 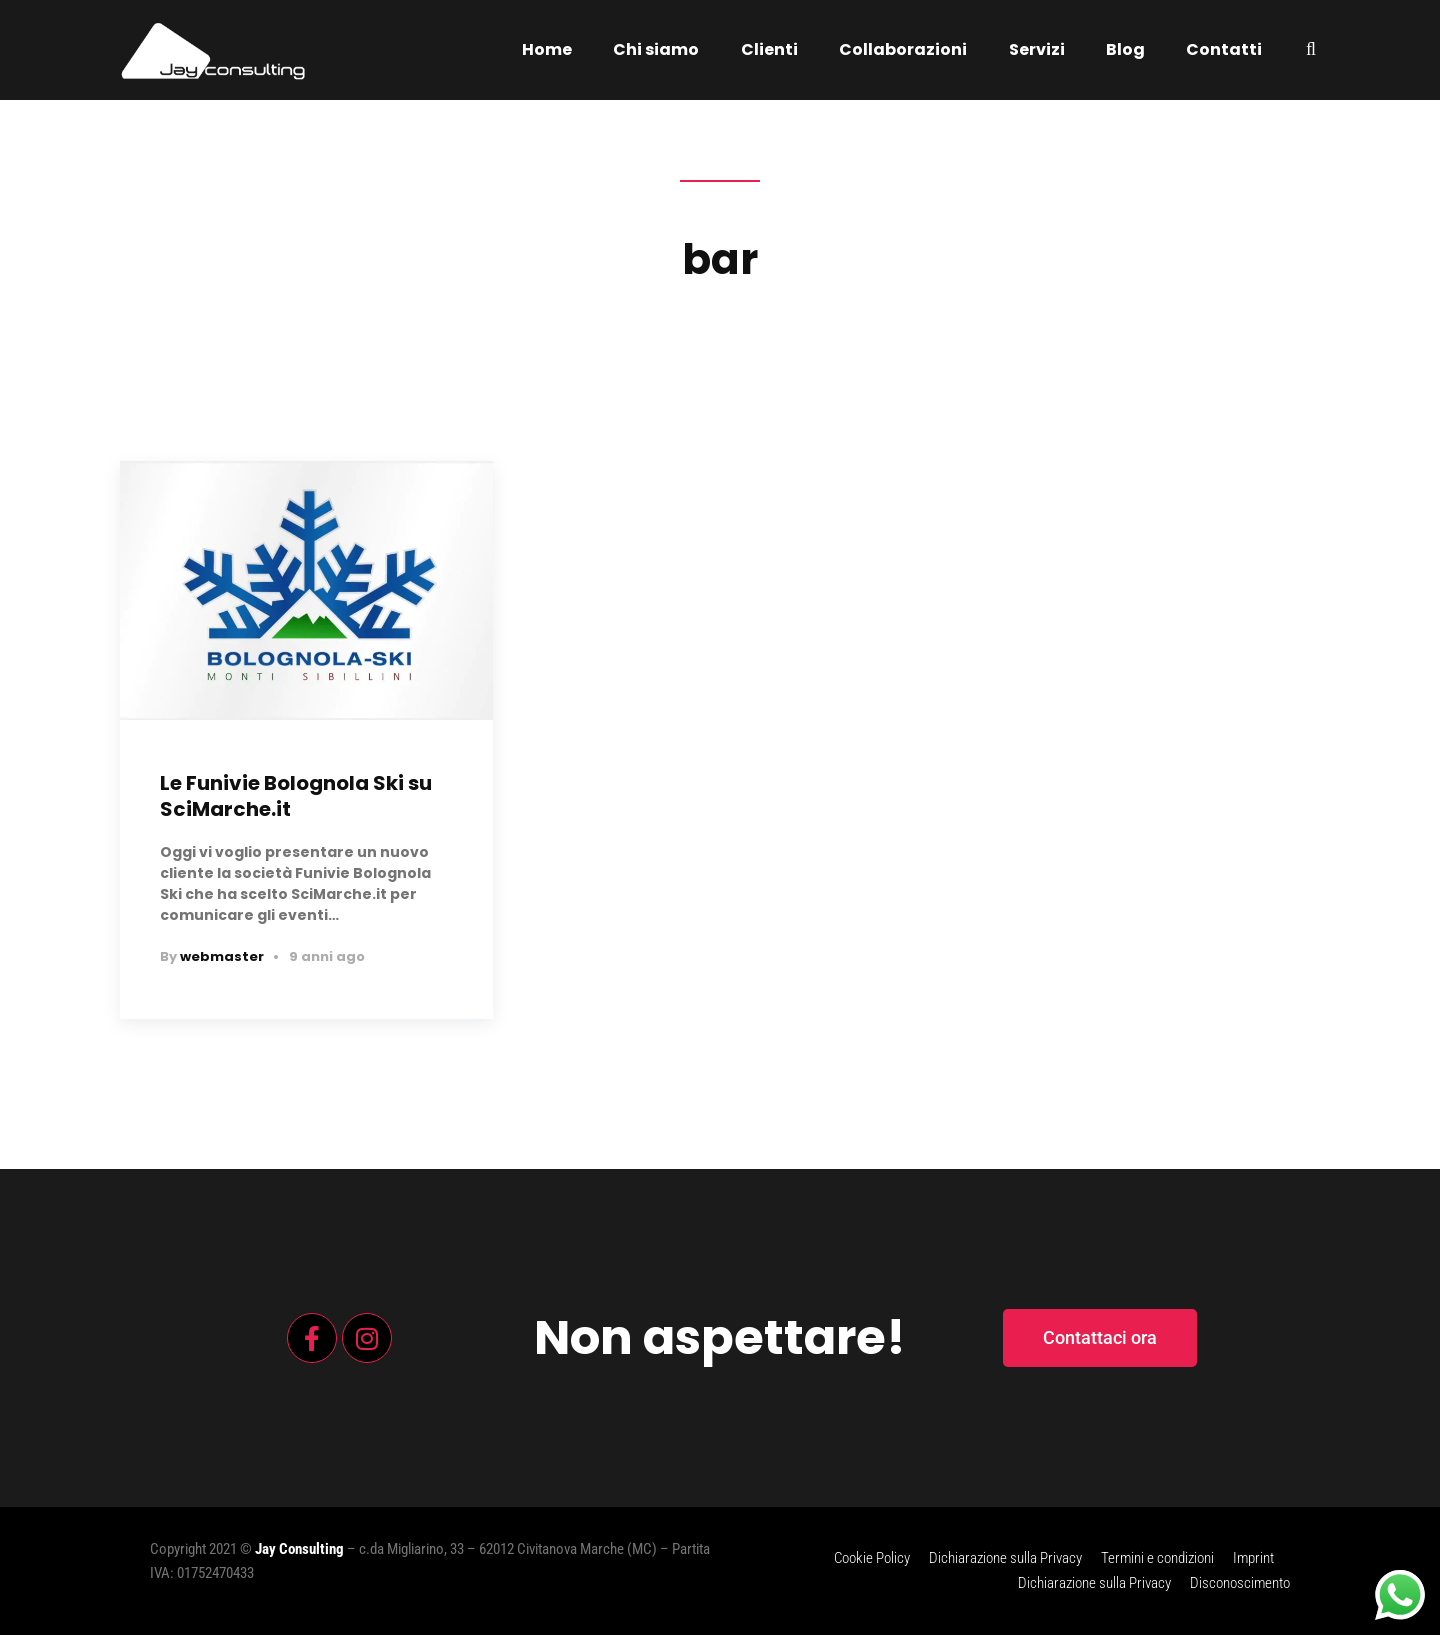 What do you see at coordinates (1157, 1558) in the screenshot?
I see `Termini e condizioni` at bounding box center [1157, 1558].